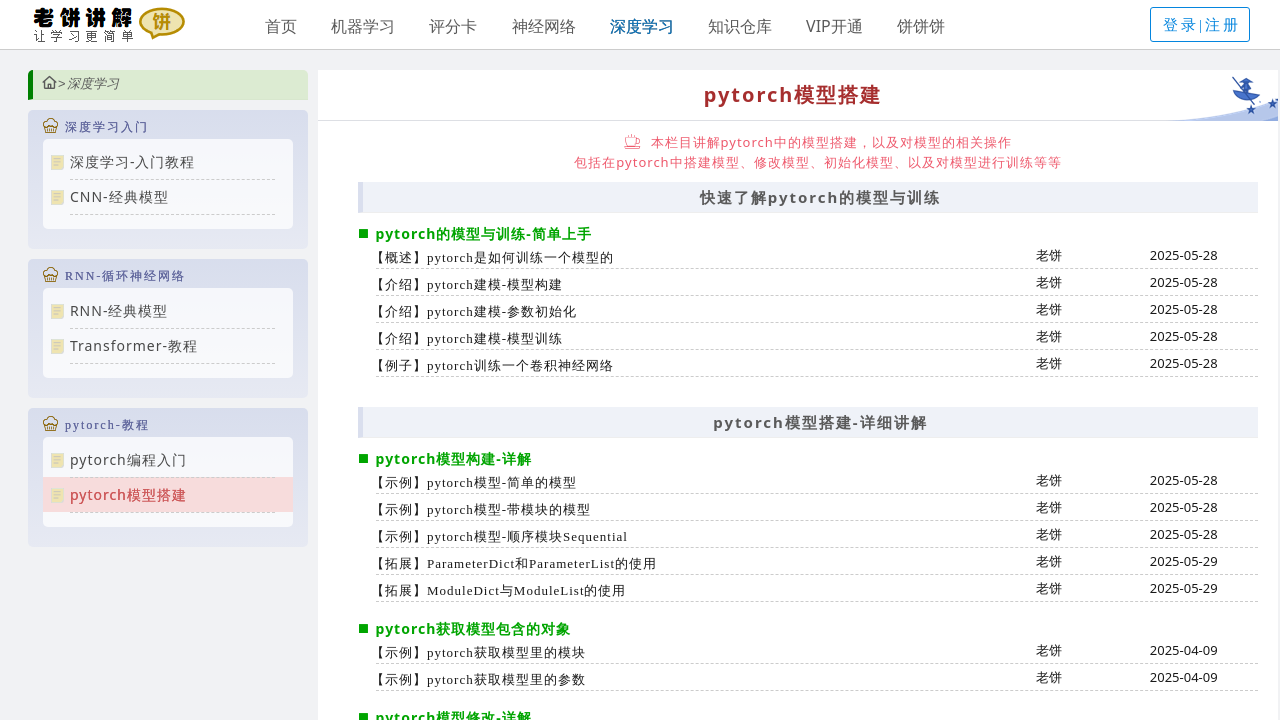 The width and height of the screenshot is (1280, 720). What do you see at coordinates (544, 26) in the screenshot?
I see `神经网络` at bounding box center [544, 26].